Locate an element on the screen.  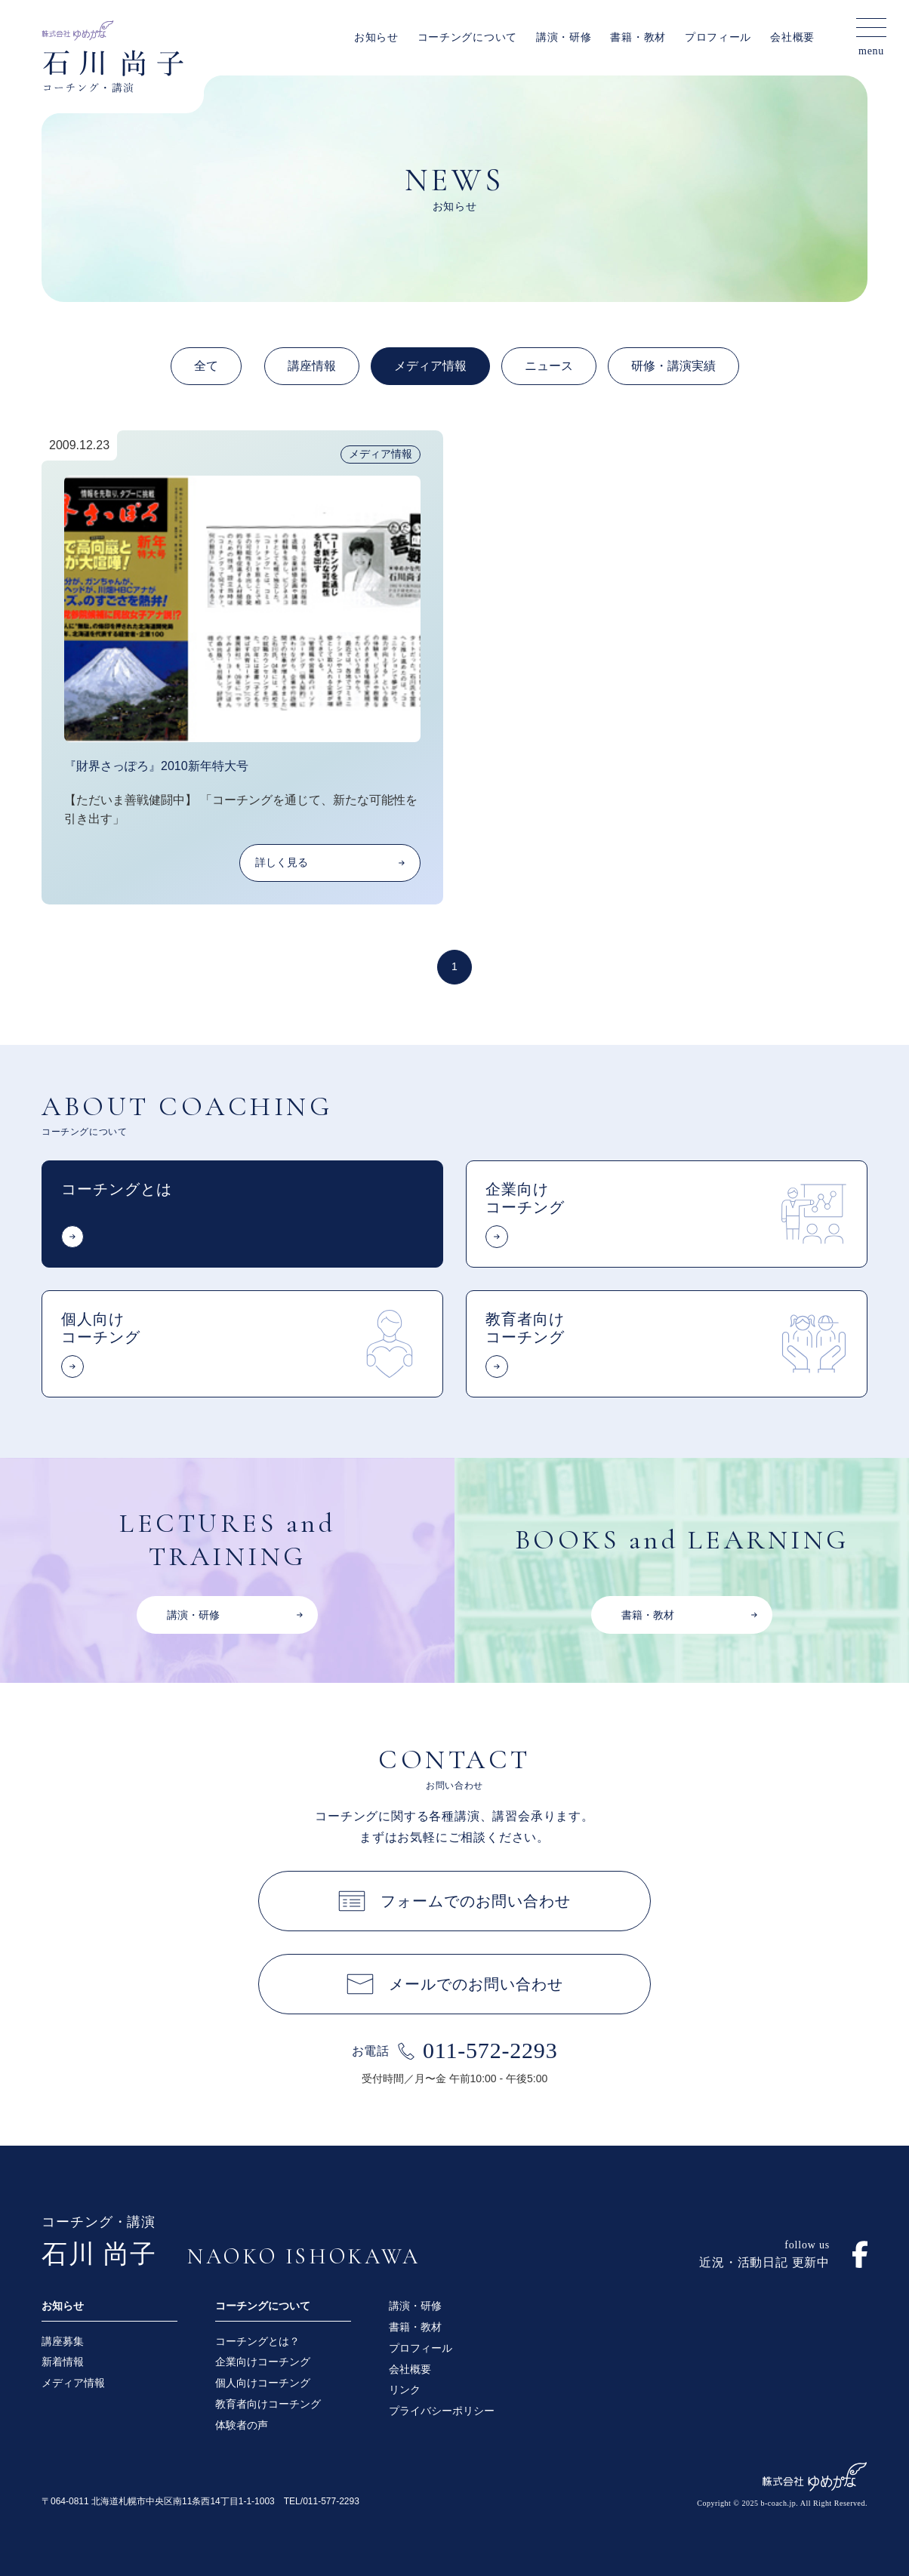
研修・講演実績 is located at coordinates (673, 365).